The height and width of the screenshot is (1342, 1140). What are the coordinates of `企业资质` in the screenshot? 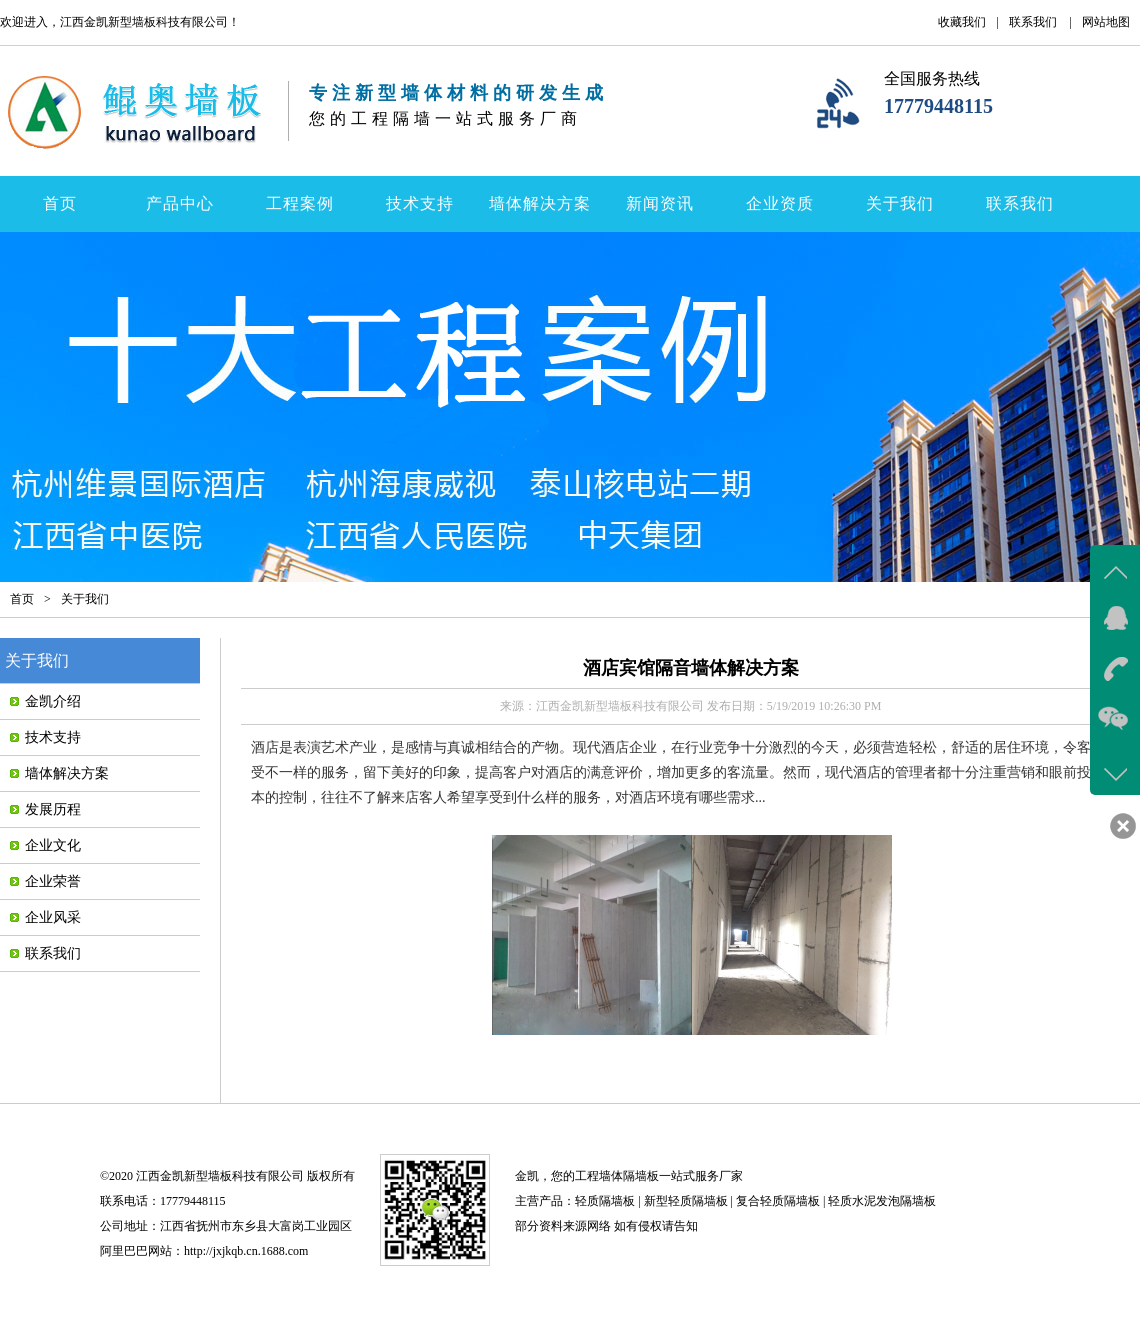 It's located at (780, 203).